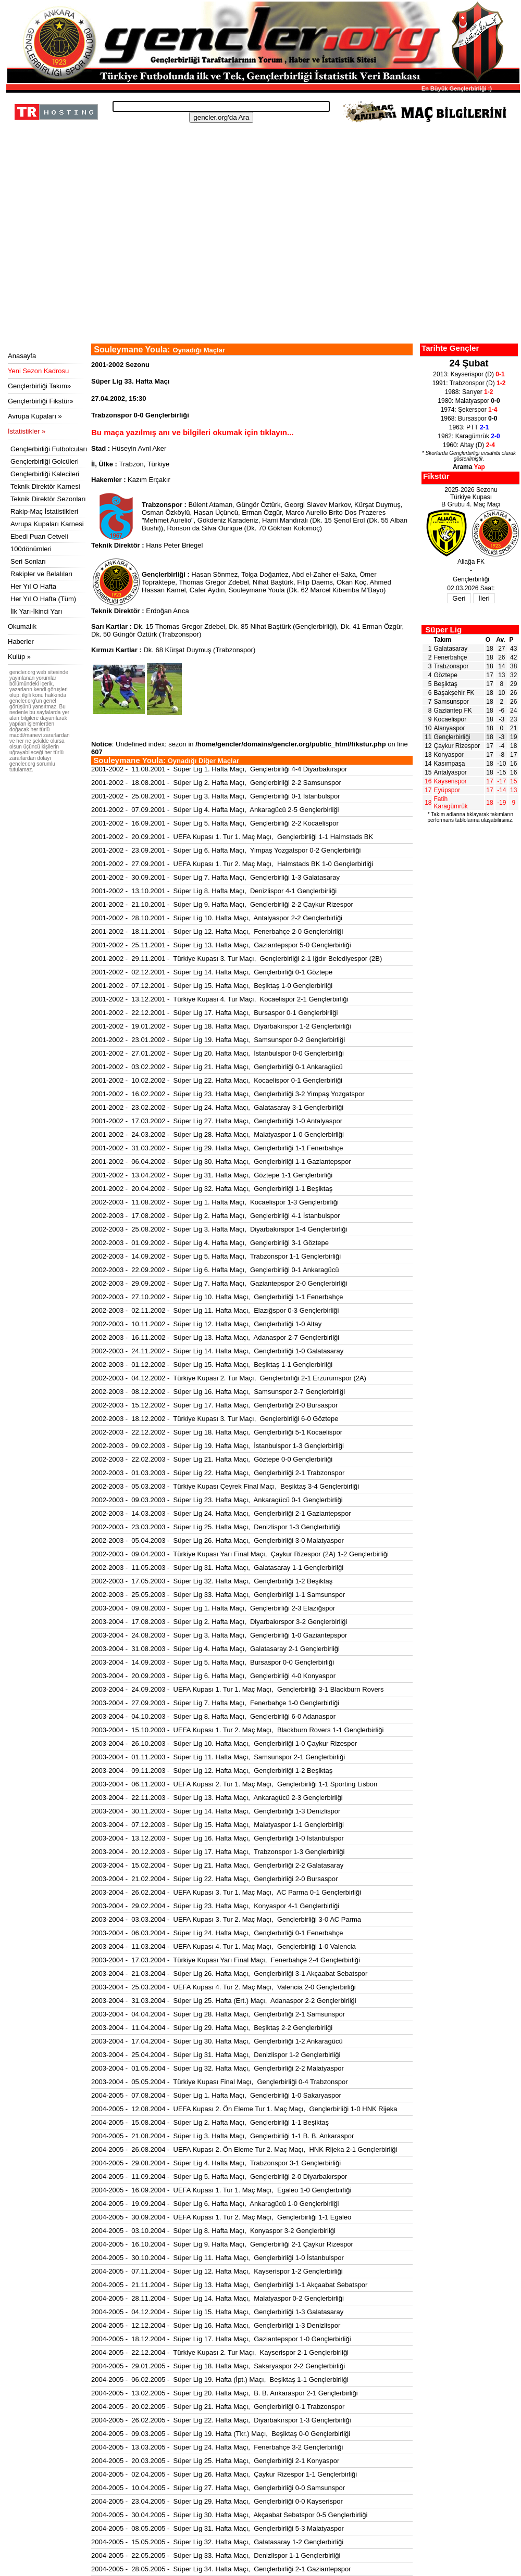  I want to click on 2001-2002 - 16.02.2002 - Süper Lig 23. Hafta Maçı, Gençlerbirliği 3-2 Yimpaş Yozgatspor, so click(228, 1094).